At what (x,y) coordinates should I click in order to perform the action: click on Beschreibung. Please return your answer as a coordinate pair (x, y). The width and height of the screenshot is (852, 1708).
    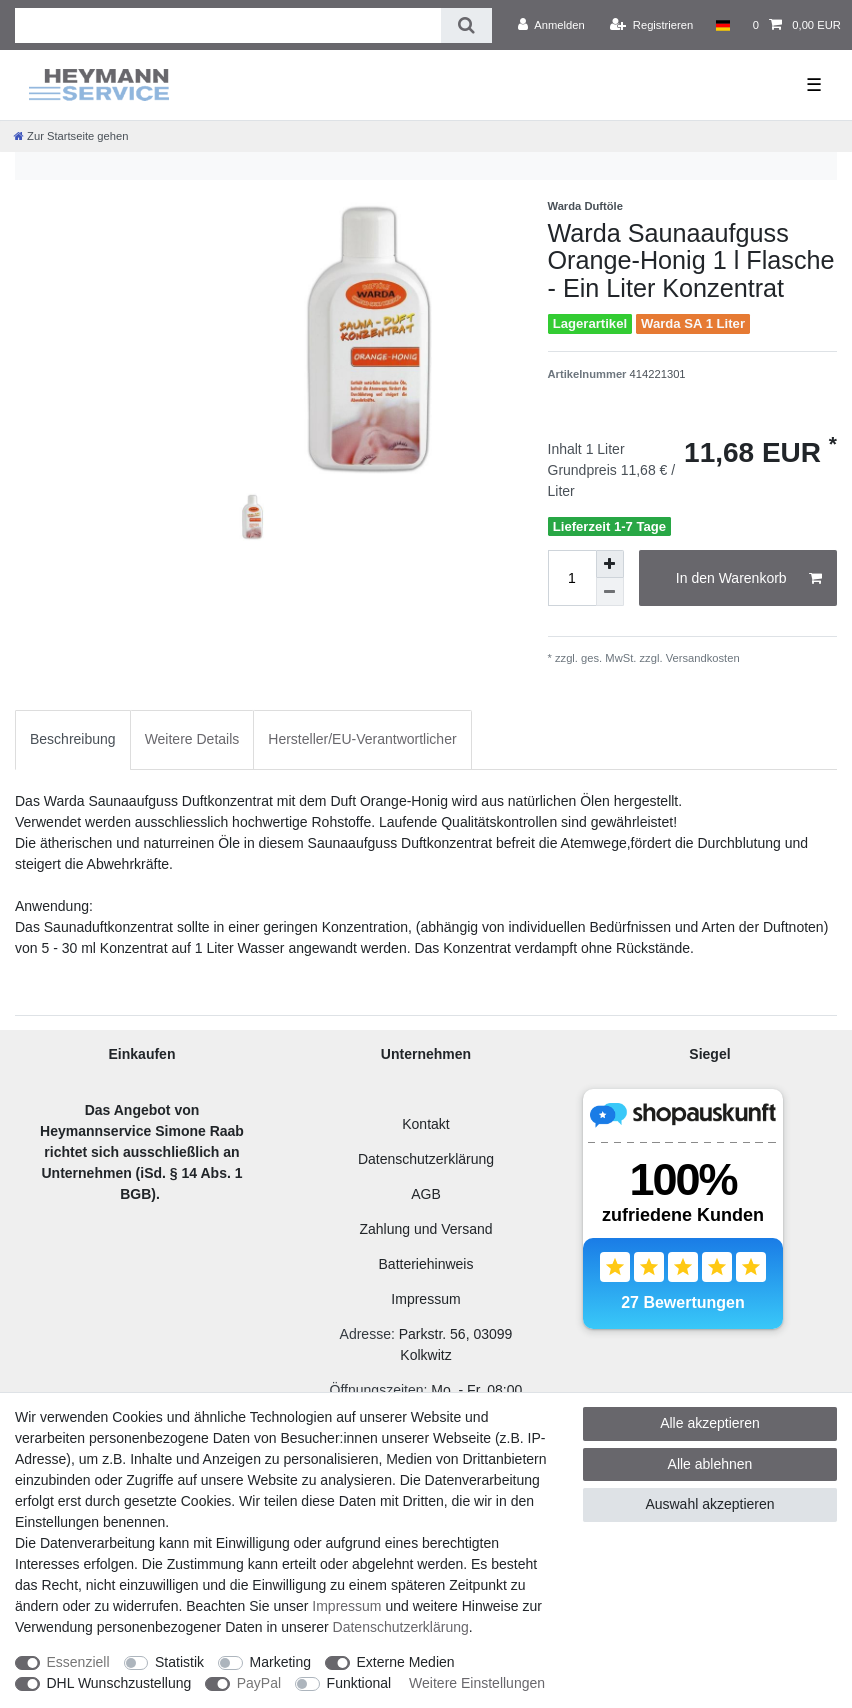
    Looking at the image, I should click on (73, 739).